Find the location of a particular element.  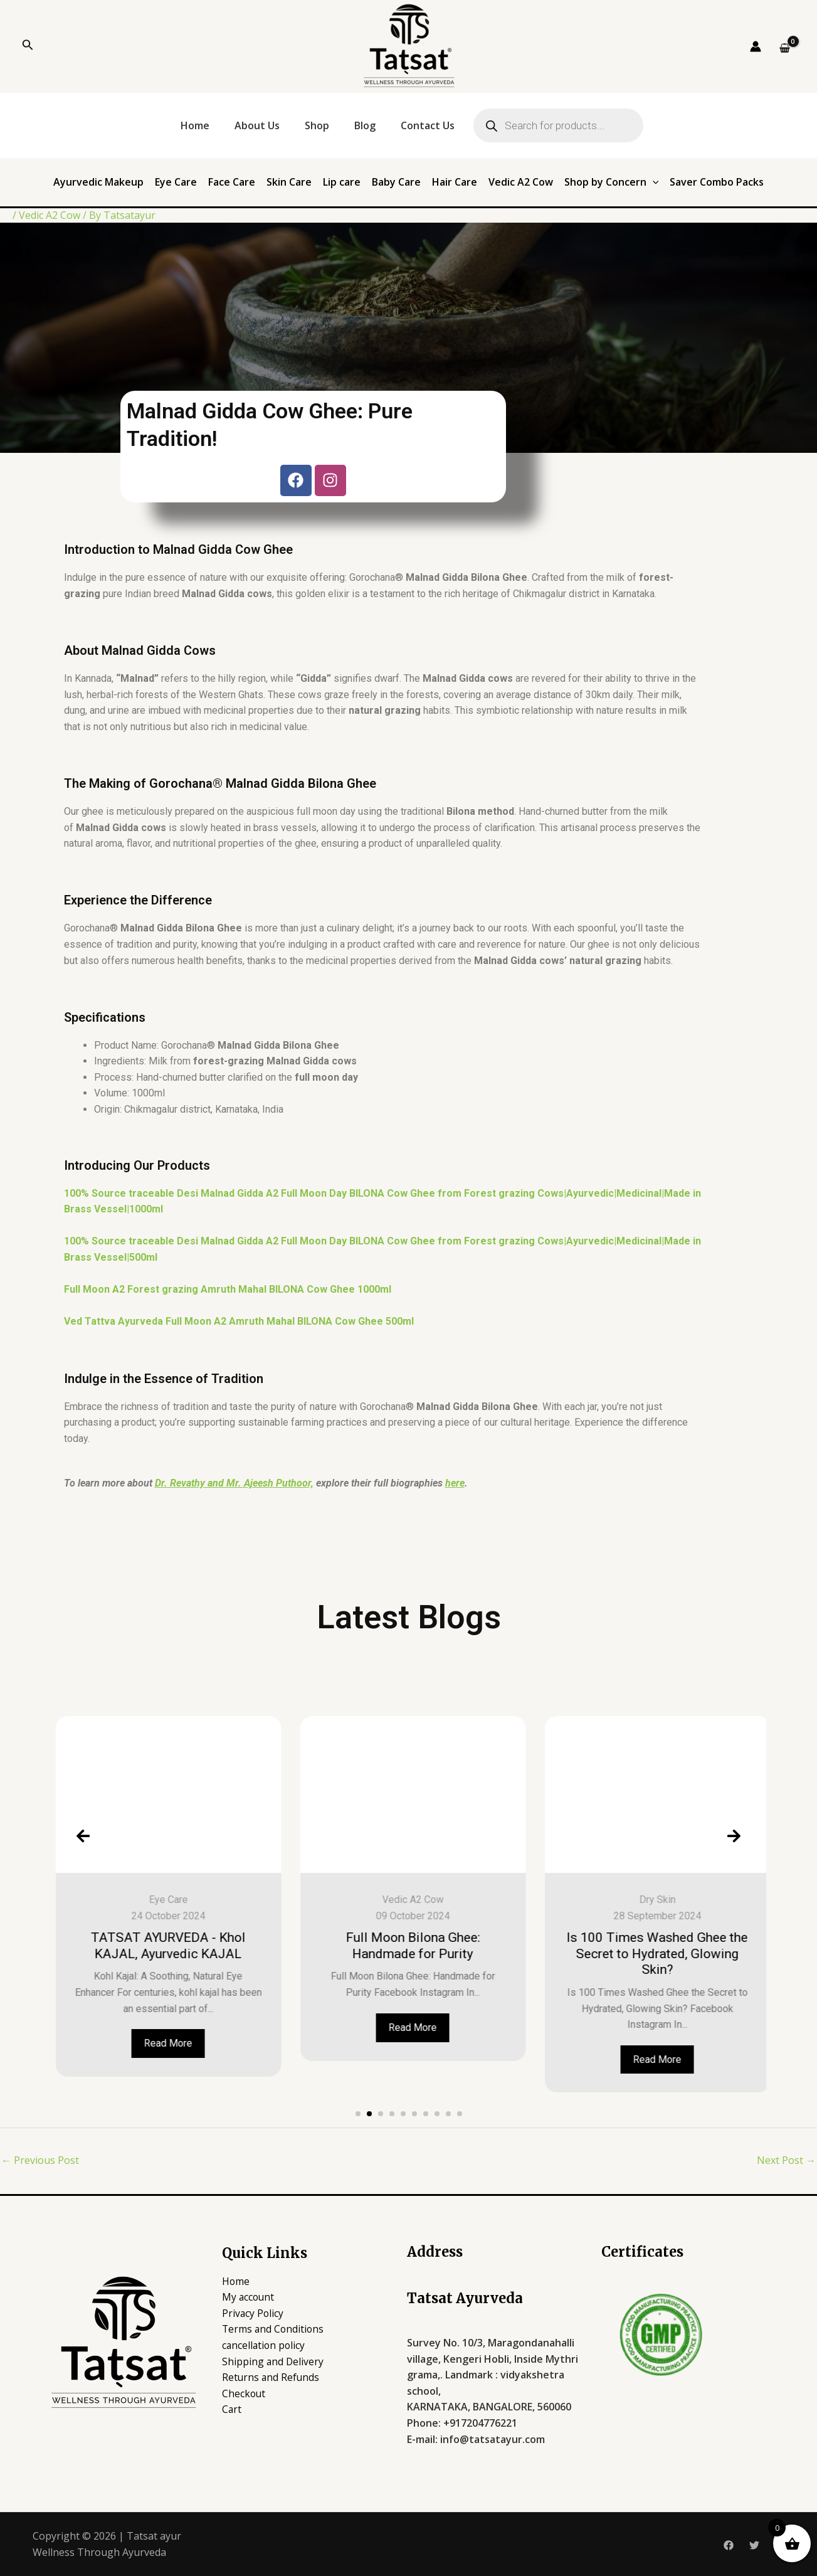

Shop by Concern is located at coordinates (611, 182).